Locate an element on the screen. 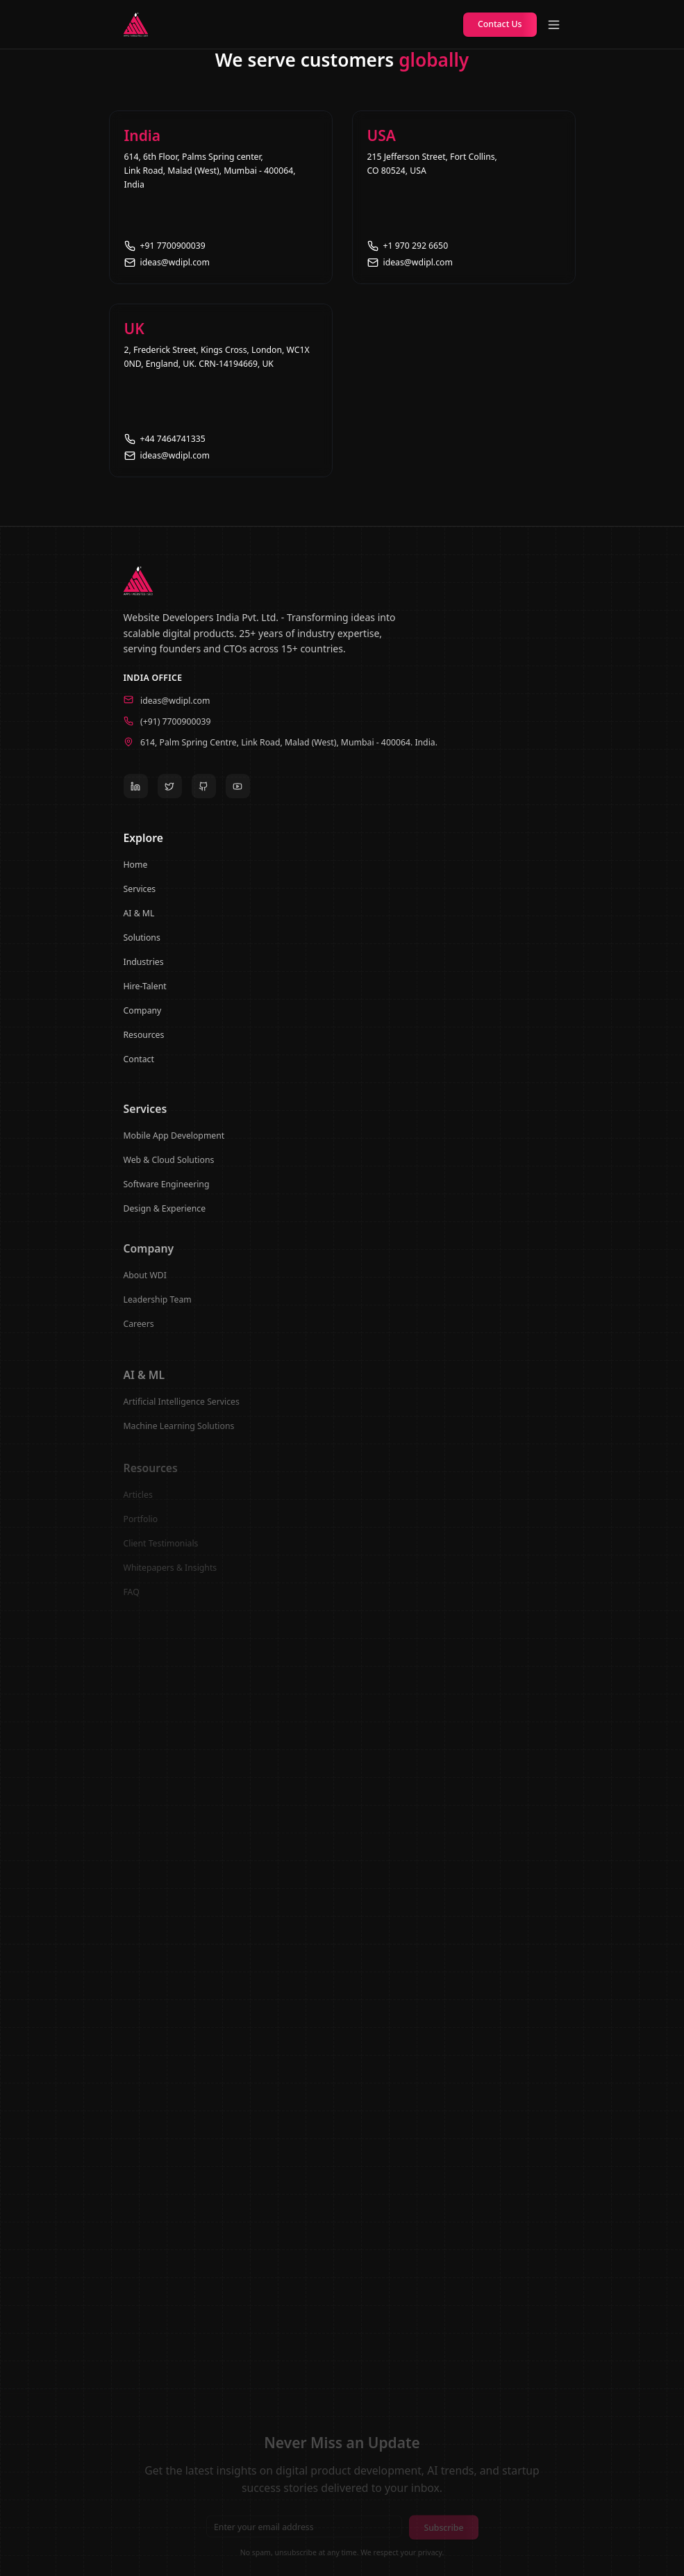  Company is located at coordinates (143, 1017).